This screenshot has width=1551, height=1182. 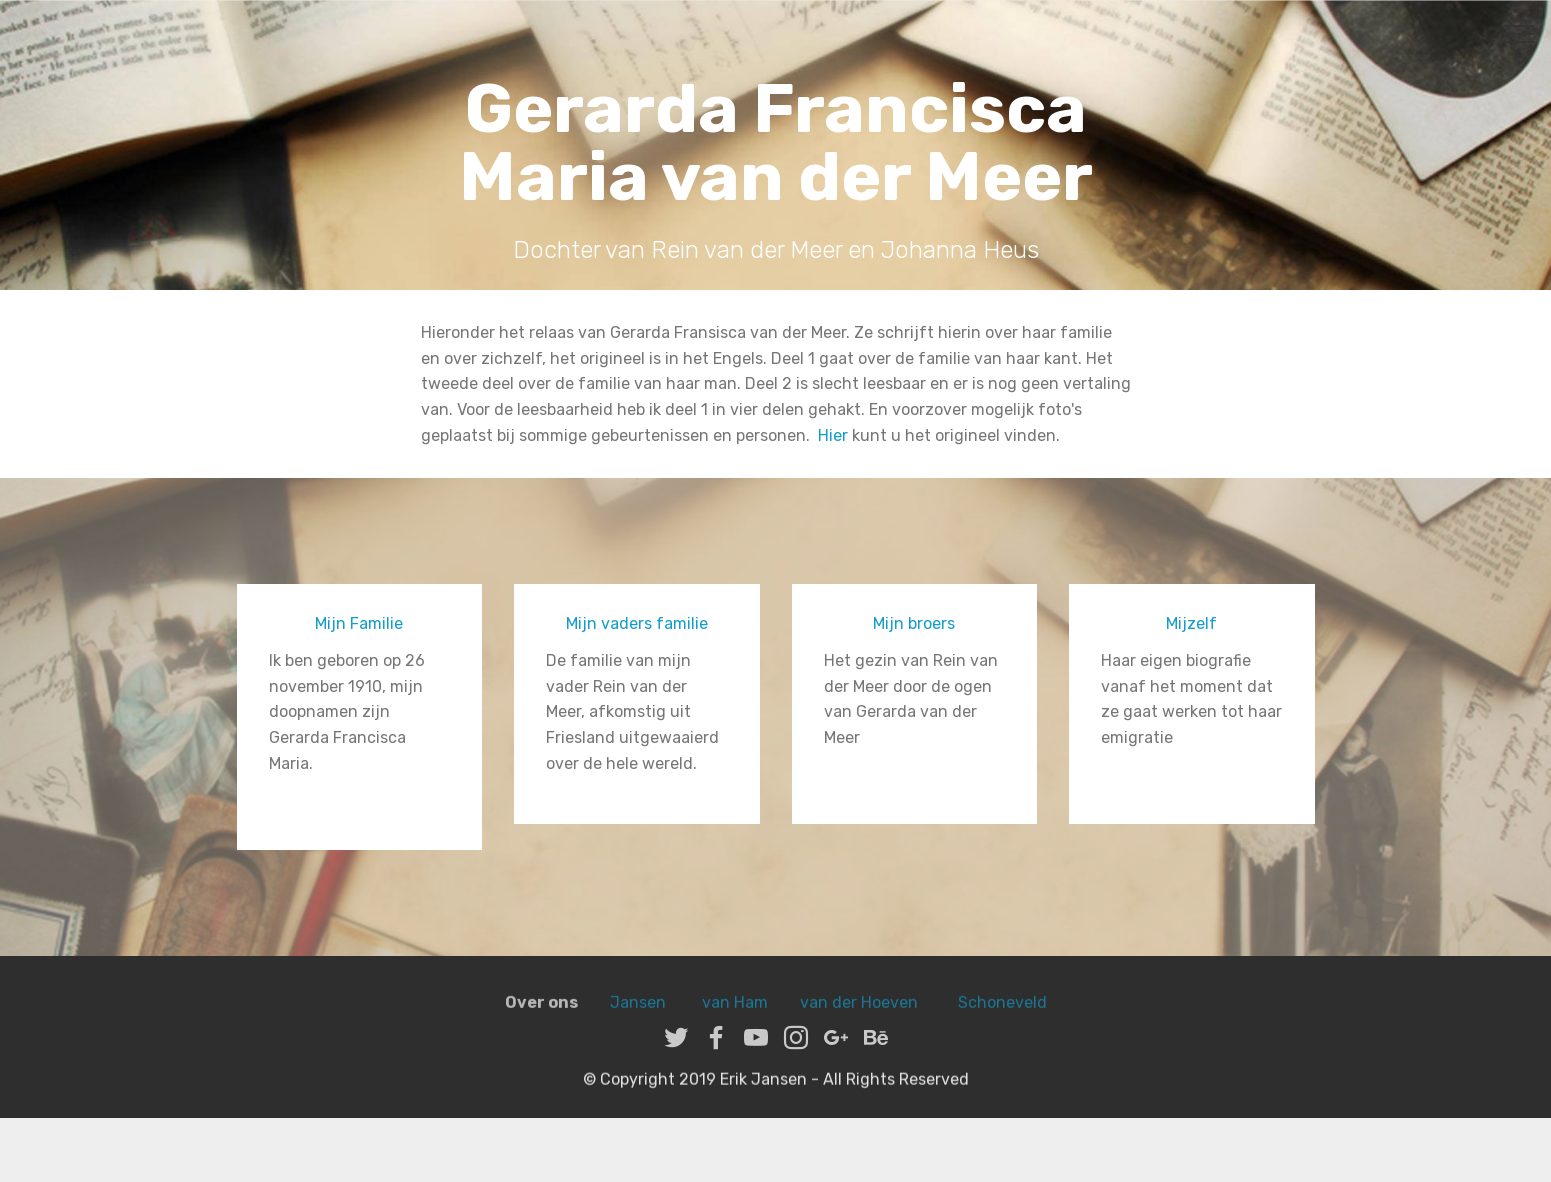 I want to click on Mijn Familie, so click(x=359, y=623).